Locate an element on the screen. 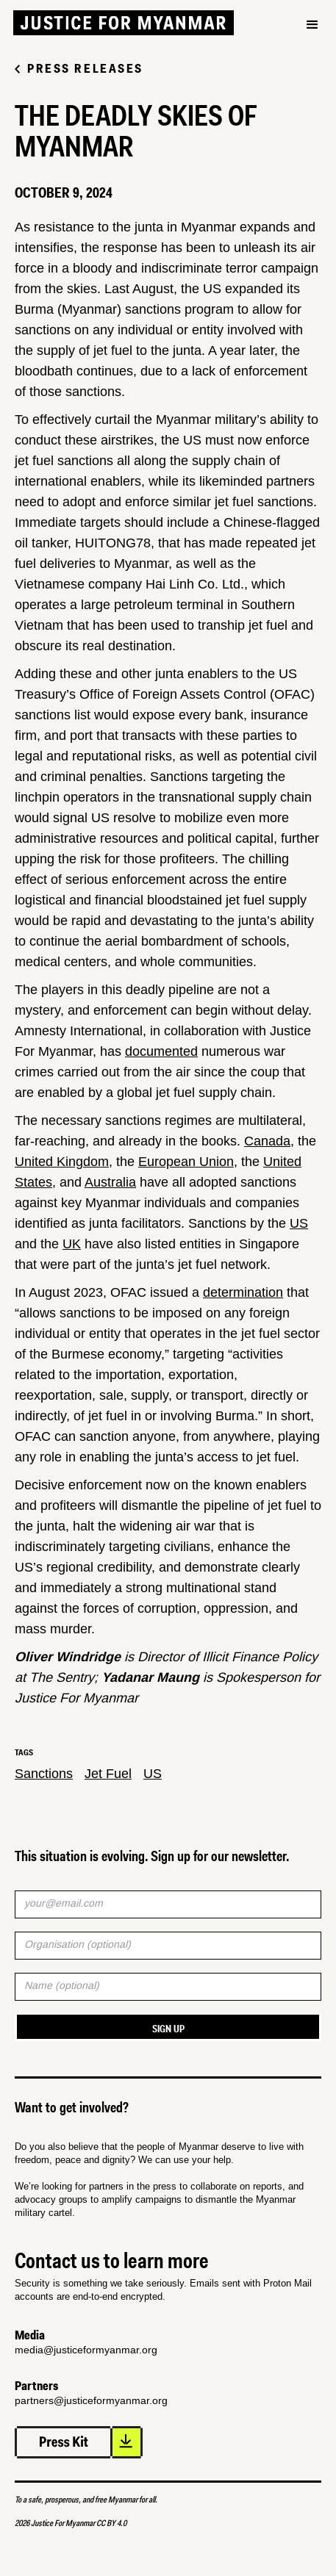 The width and height of the screenshot is (336, 2576). UK is located at coordinates (71, 1244).